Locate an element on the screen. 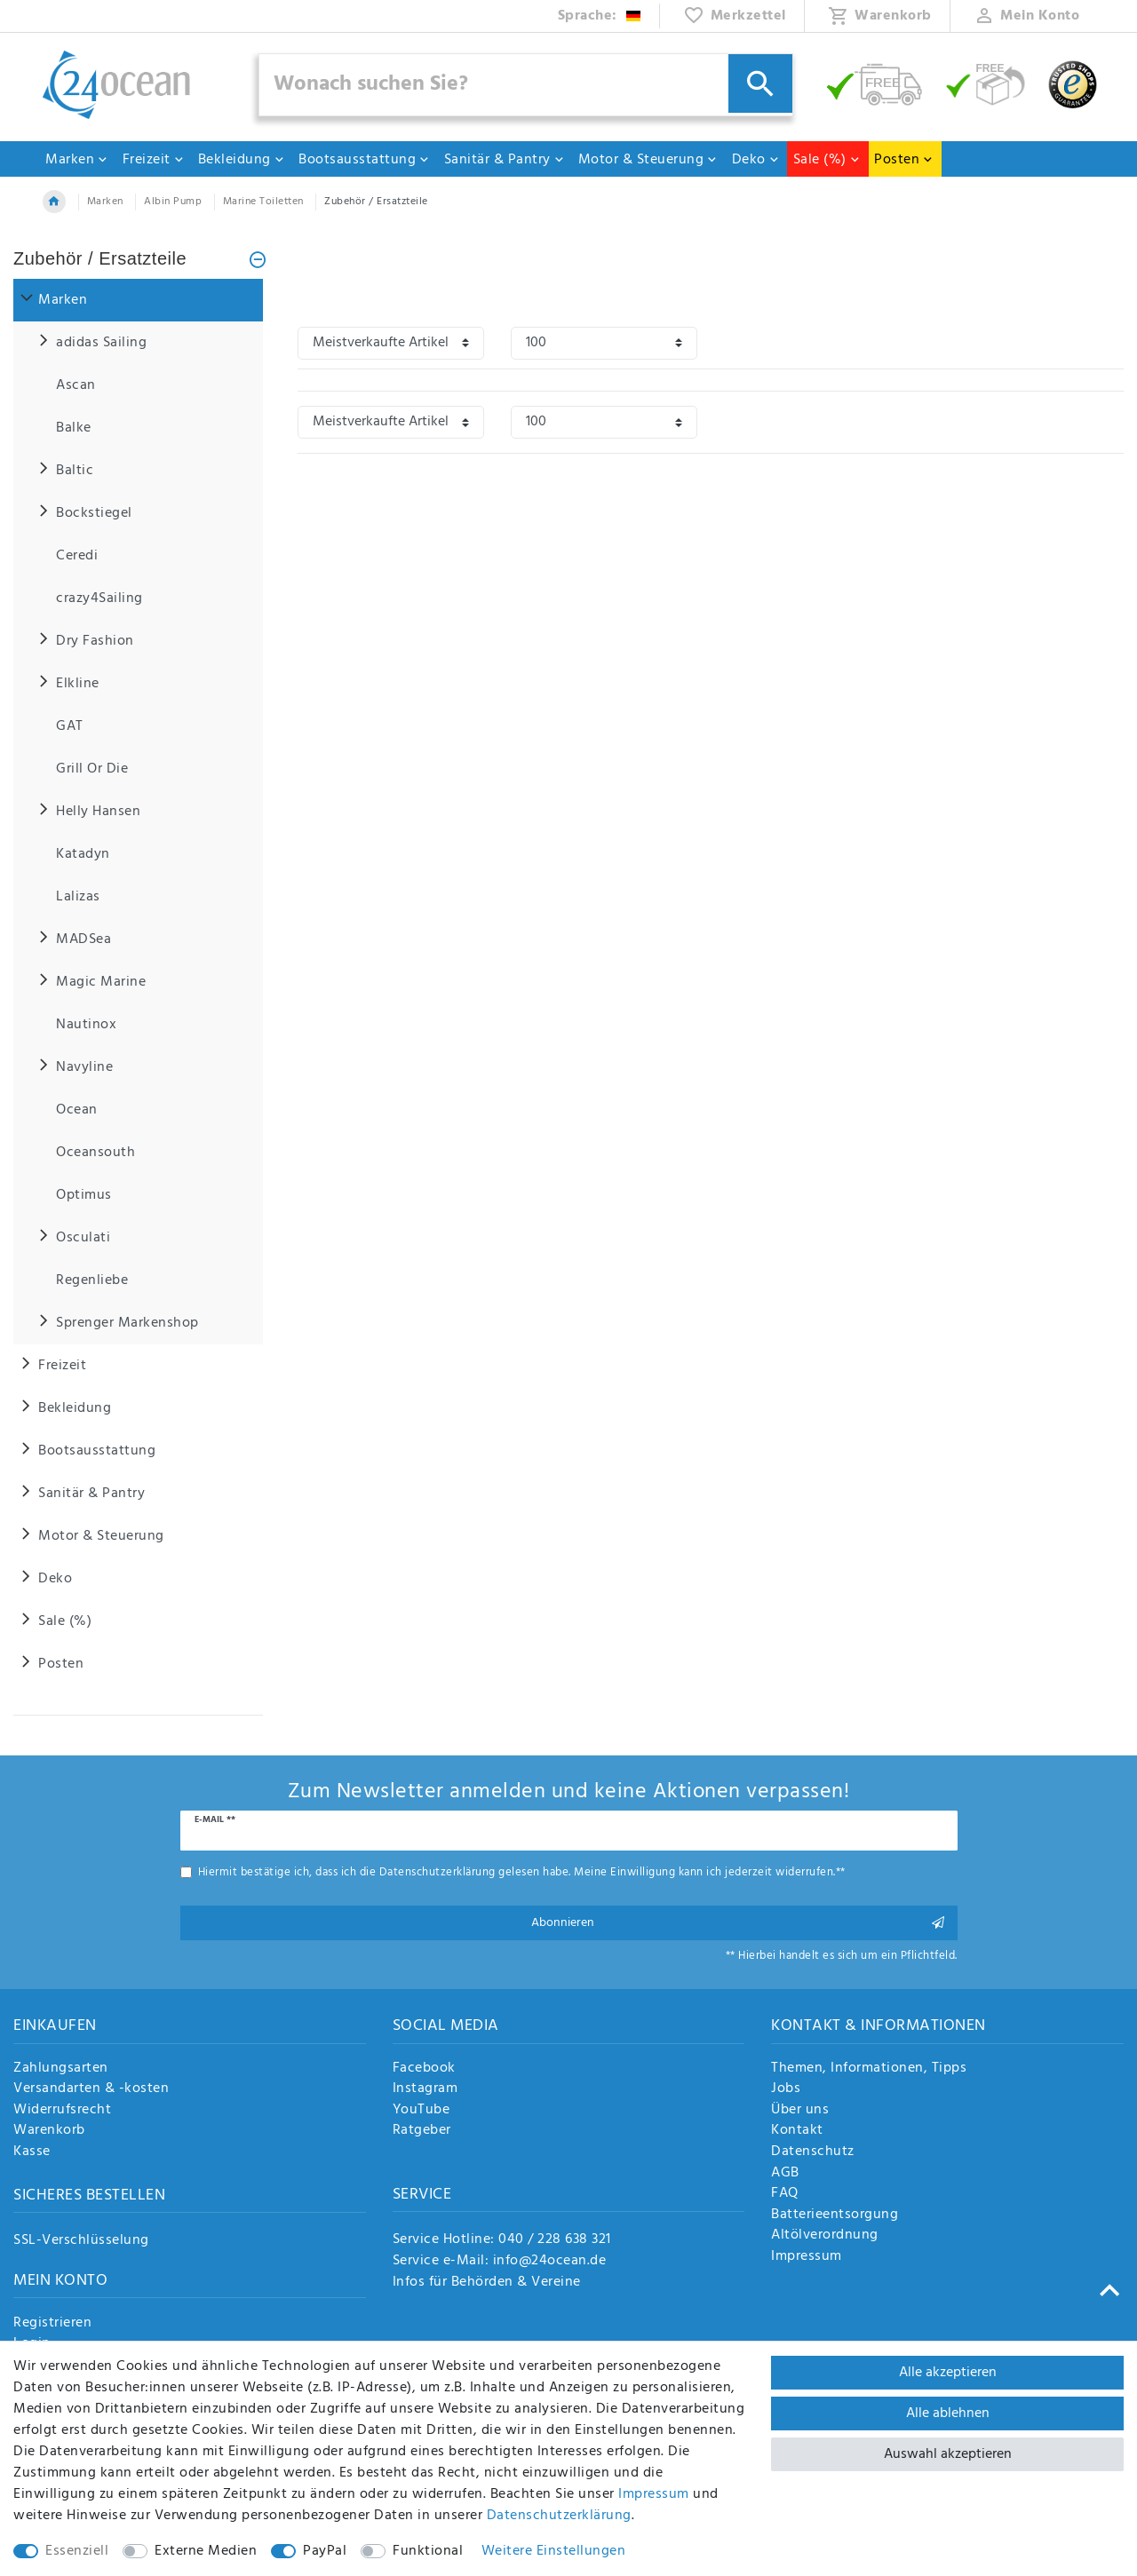  [Sortierung] is located at coordinates (391, 343).